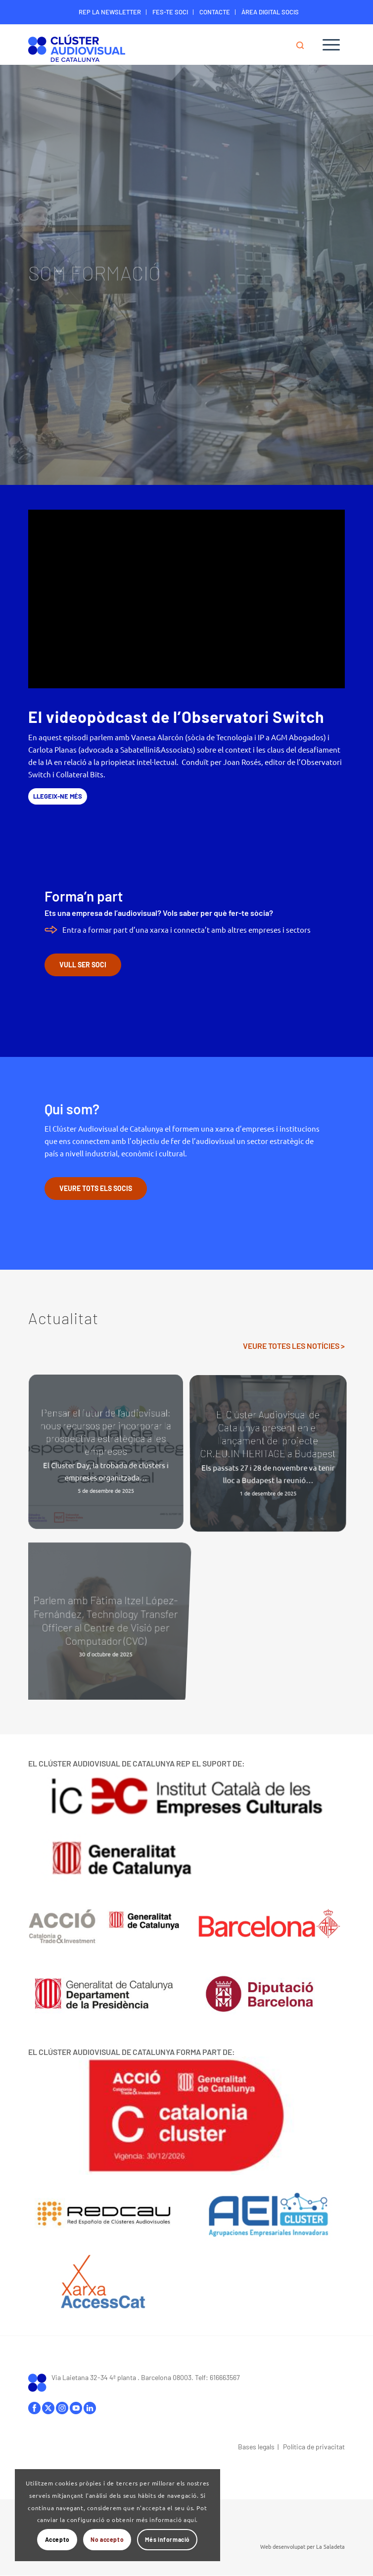  What do you see at coordinates (256, 2446) in the screenshot?
I see `Bases legals` at bounding box center [256, 2446].